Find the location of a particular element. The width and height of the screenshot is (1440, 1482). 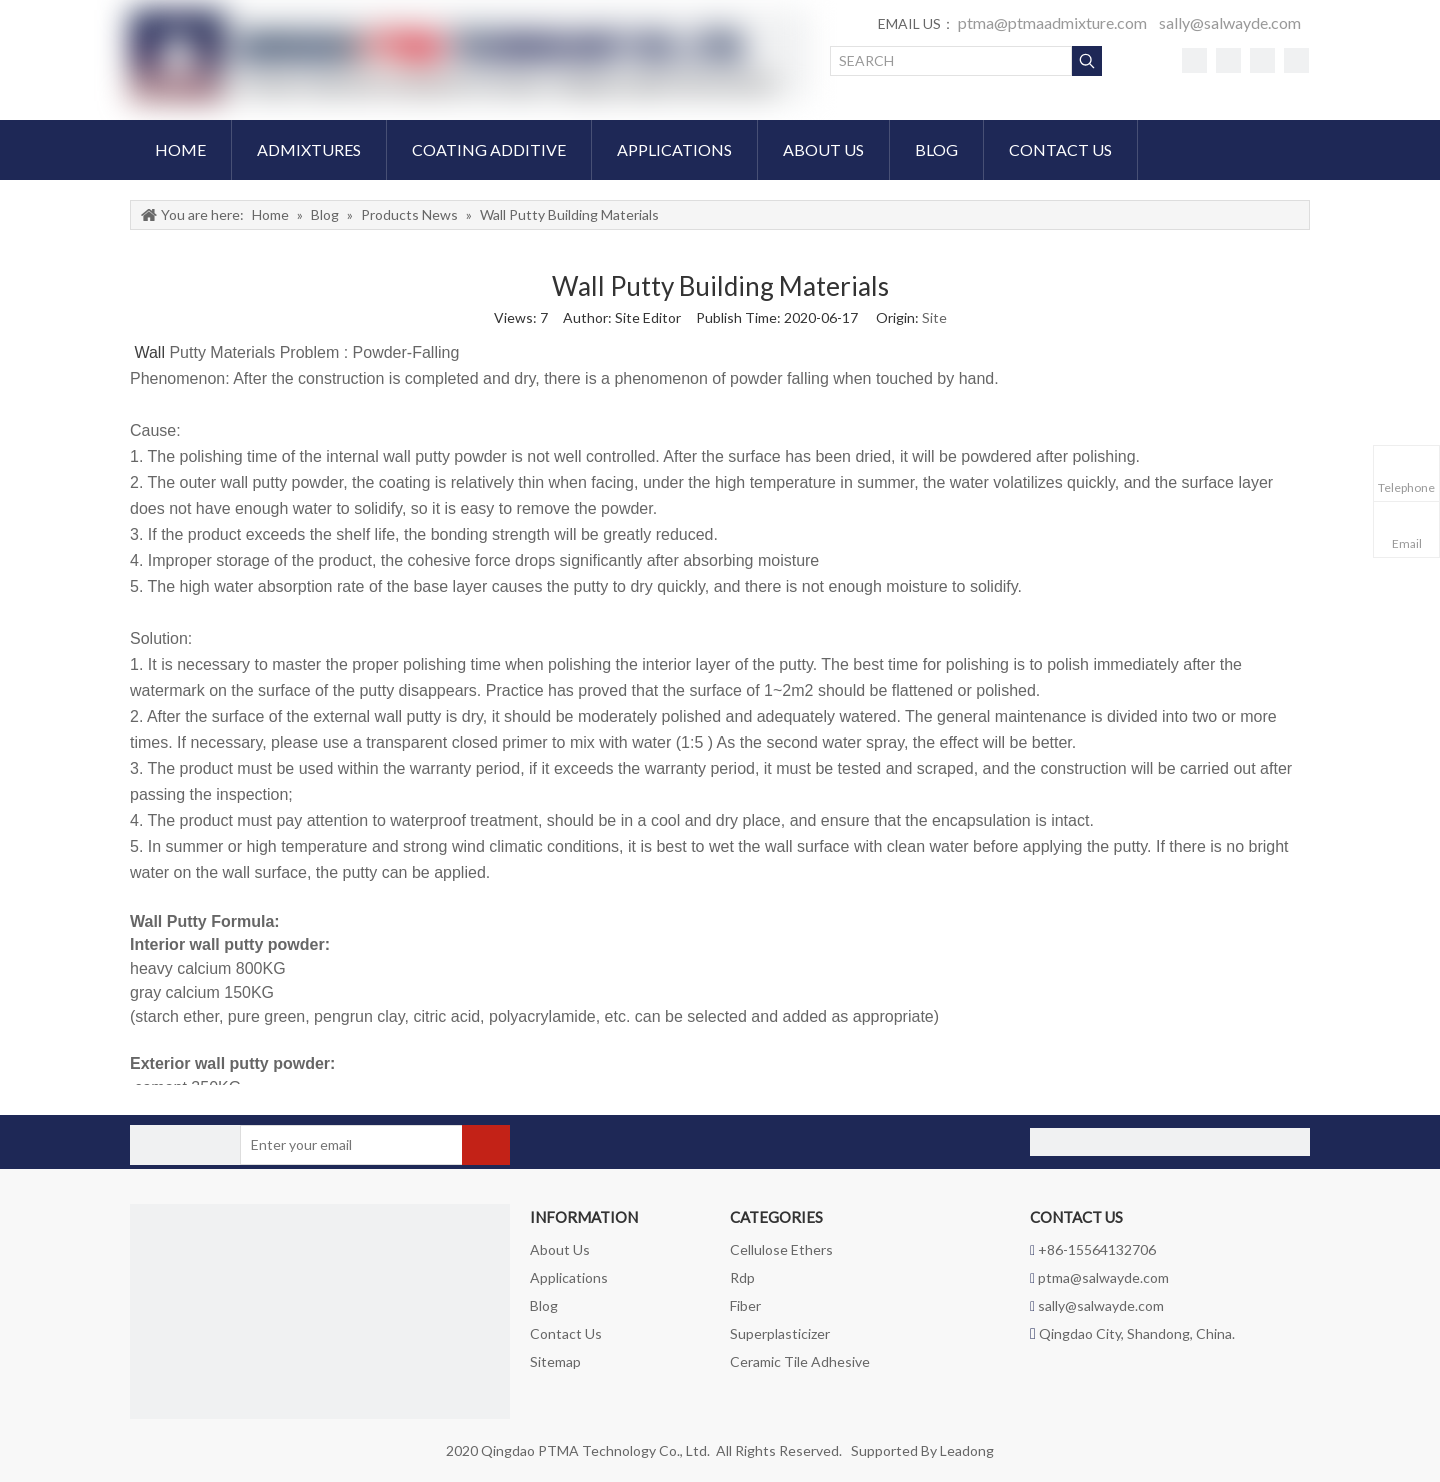

Sitemap is located at coordinates (555, 1361).